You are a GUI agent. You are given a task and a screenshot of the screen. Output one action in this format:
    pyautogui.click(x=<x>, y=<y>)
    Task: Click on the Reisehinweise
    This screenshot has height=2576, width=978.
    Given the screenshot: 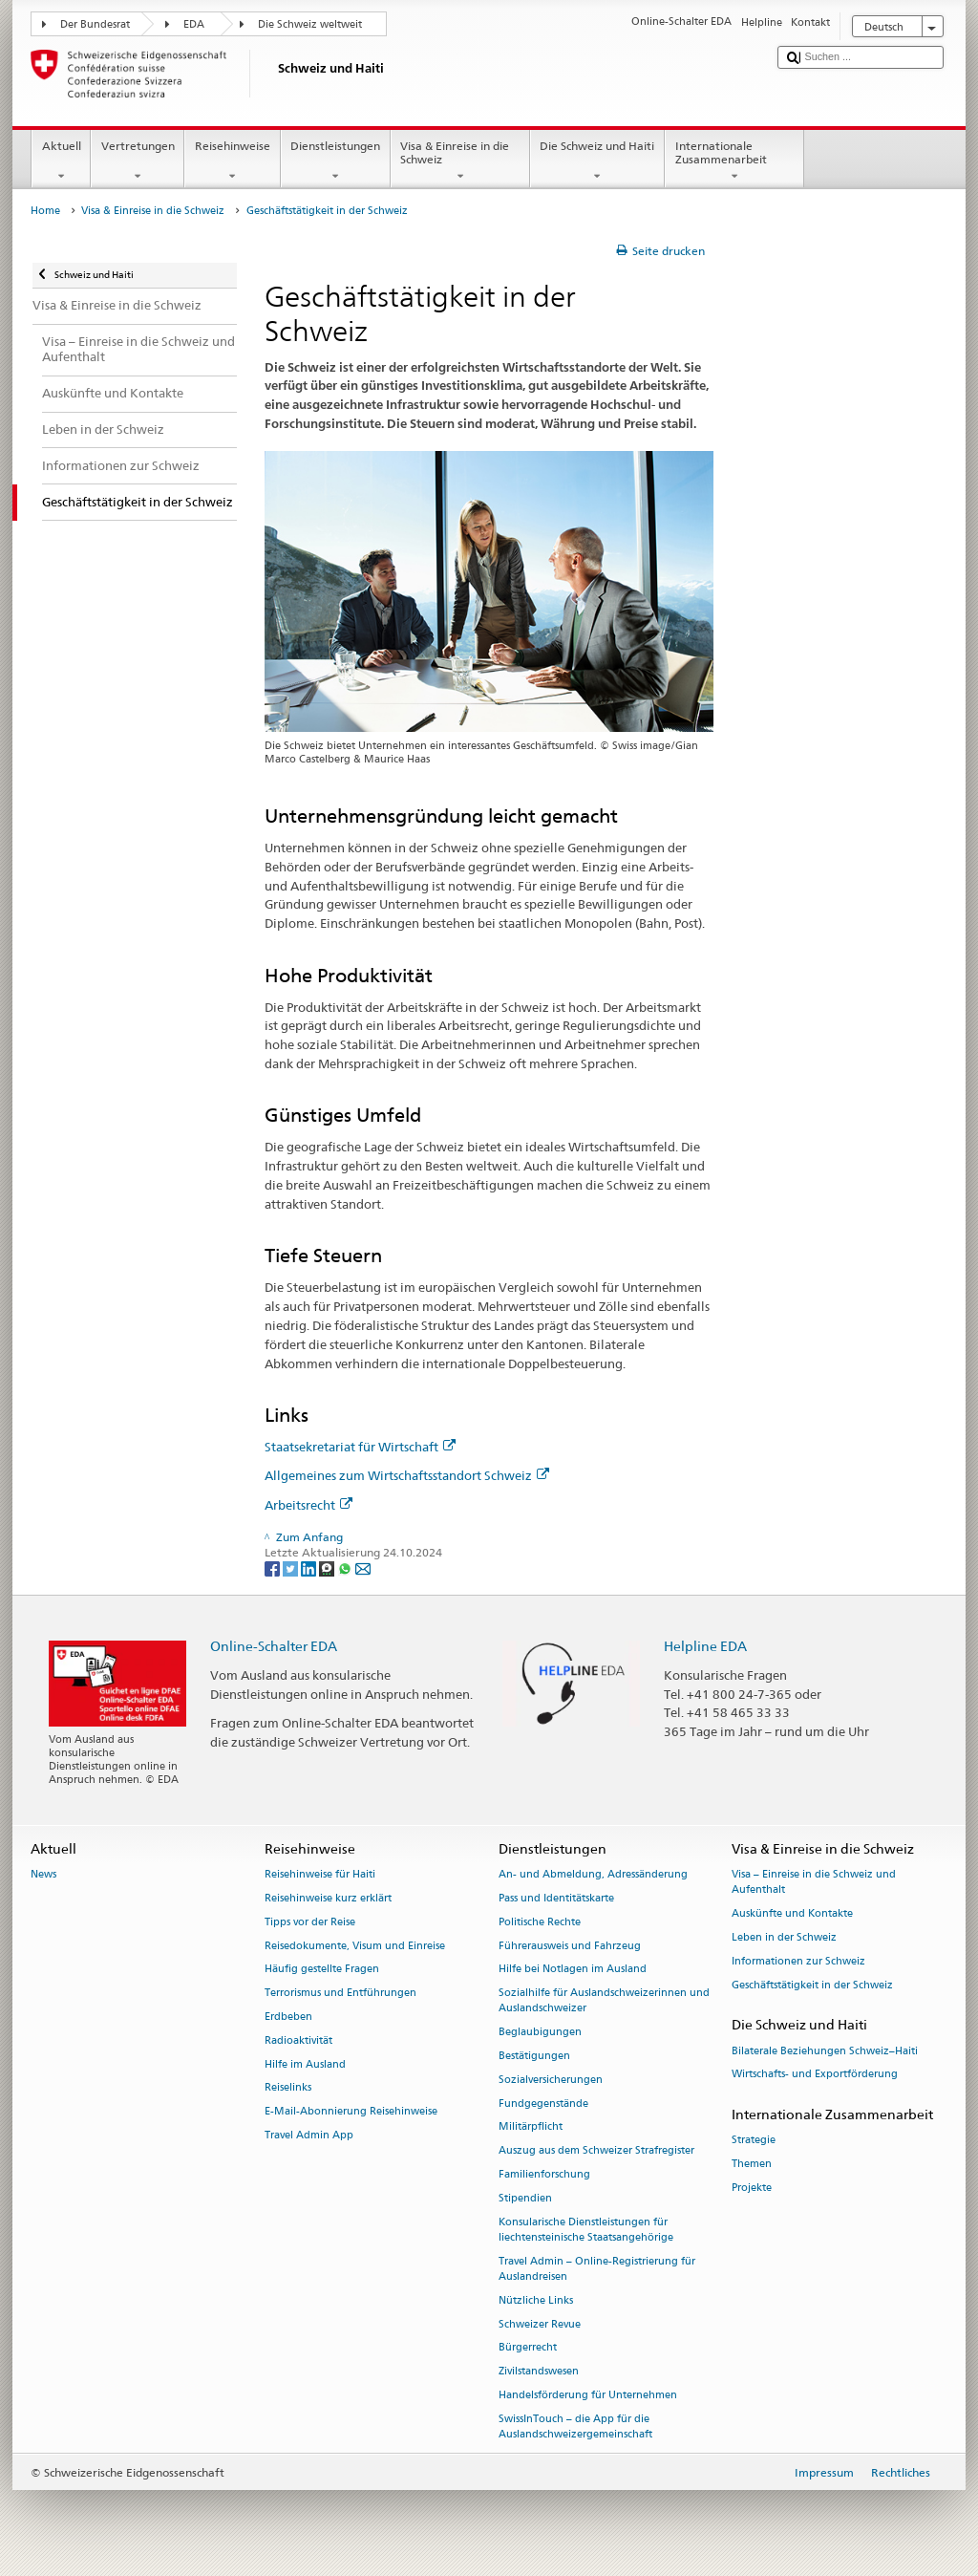 What is the action you would take?
    pyautogui.click(x=232, y=161)
    